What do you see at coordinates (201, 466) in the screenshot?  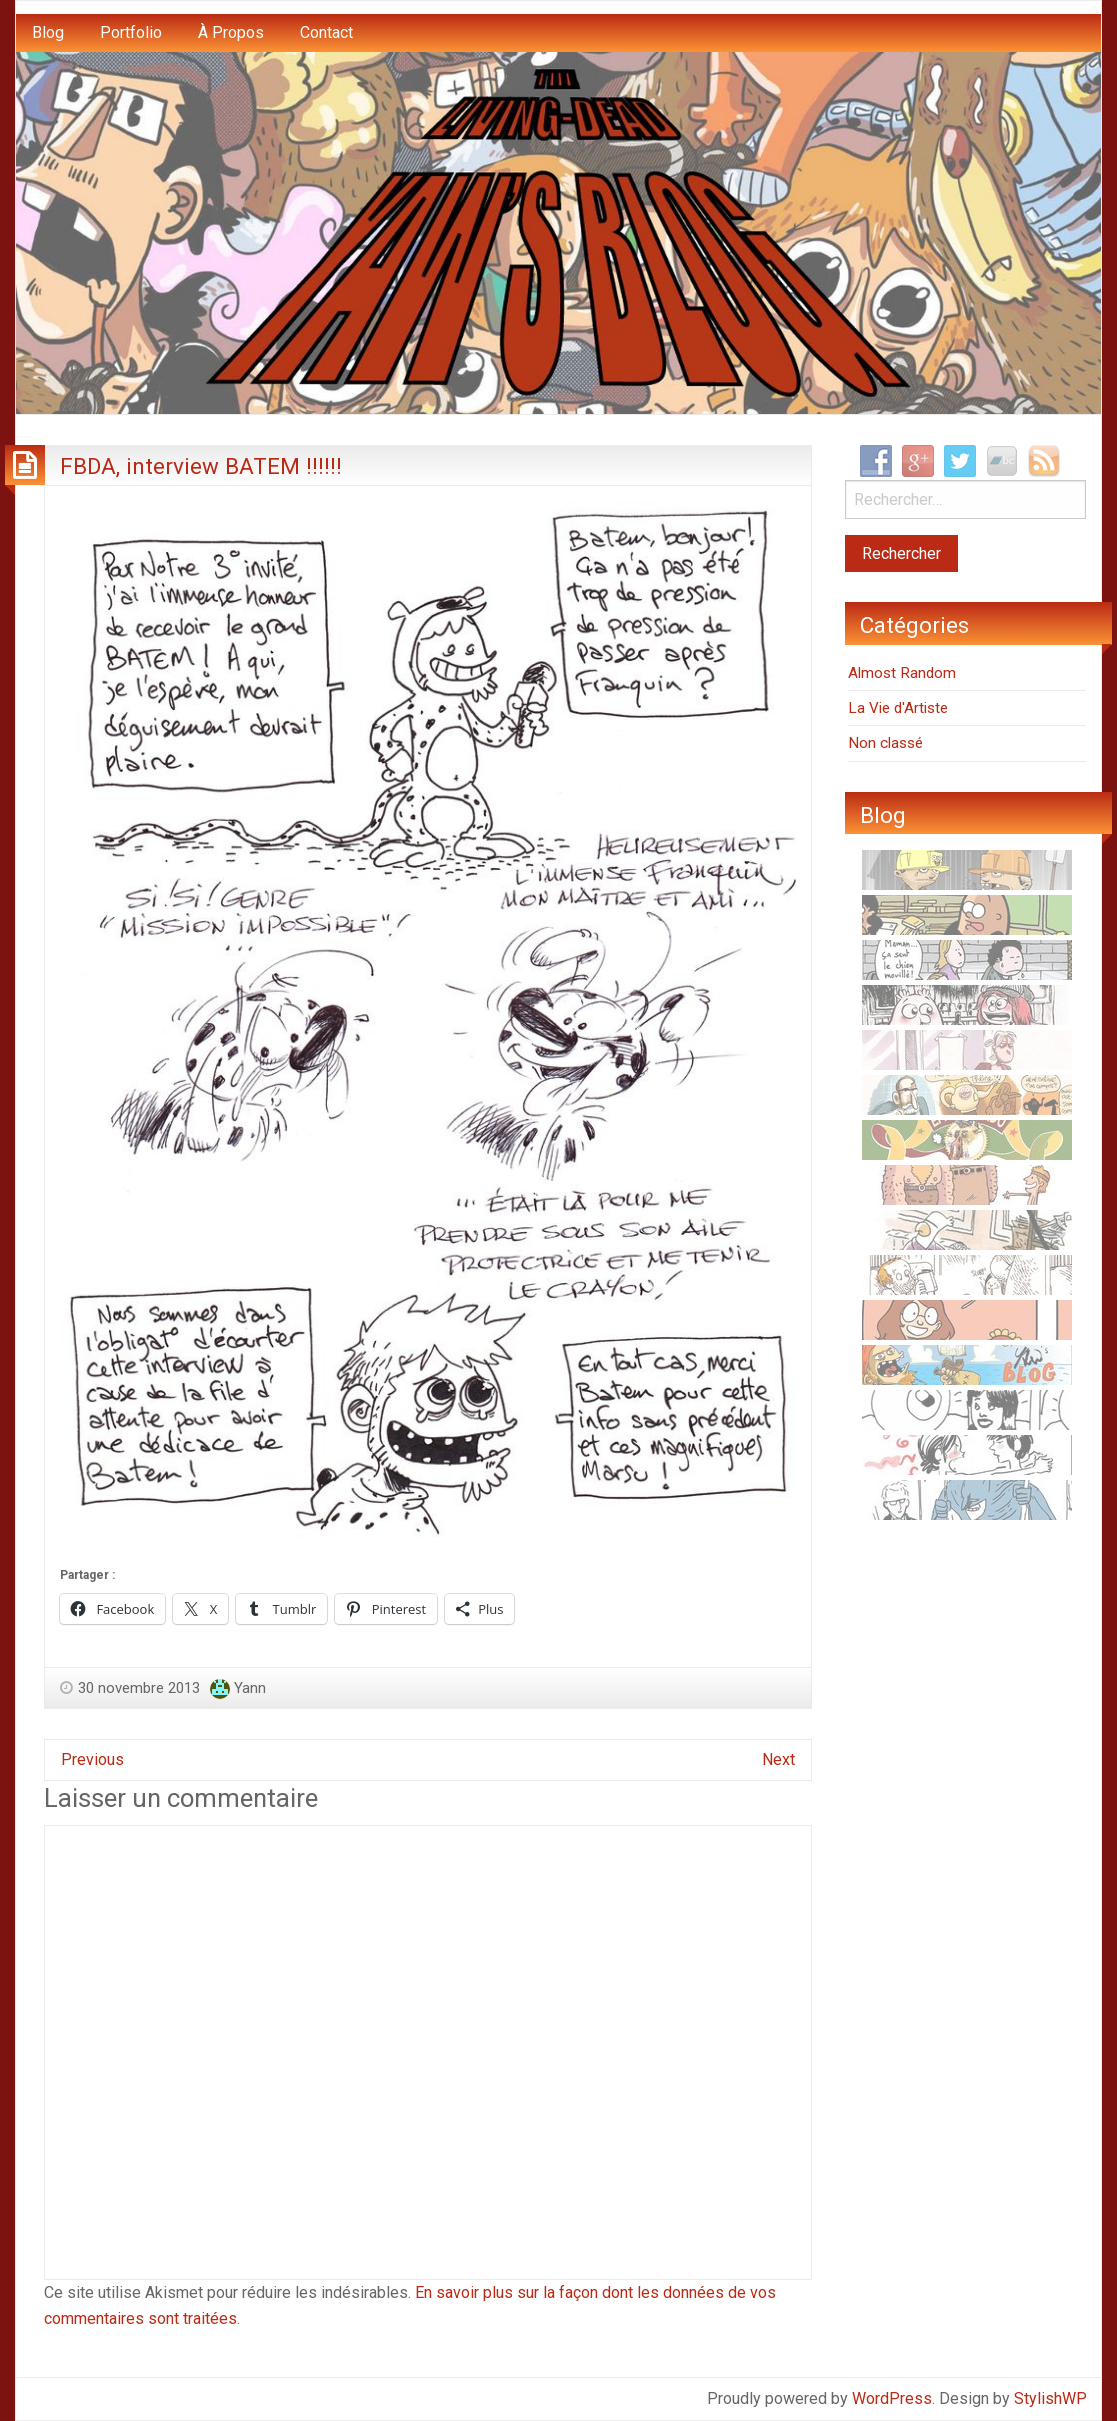 I see `FBDA, interview BATEM !!!!!!` at bounding box center [201, 466].